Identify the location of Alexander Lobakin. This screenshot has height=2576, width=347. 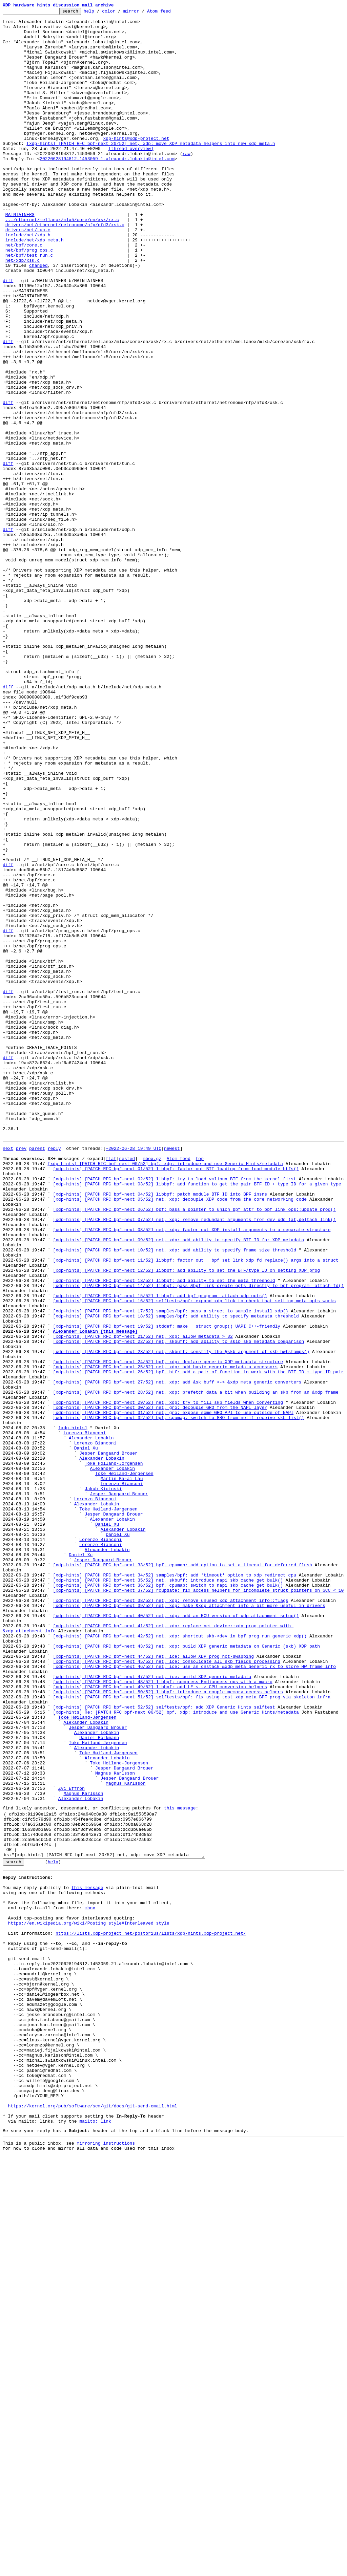
(91, 1722).